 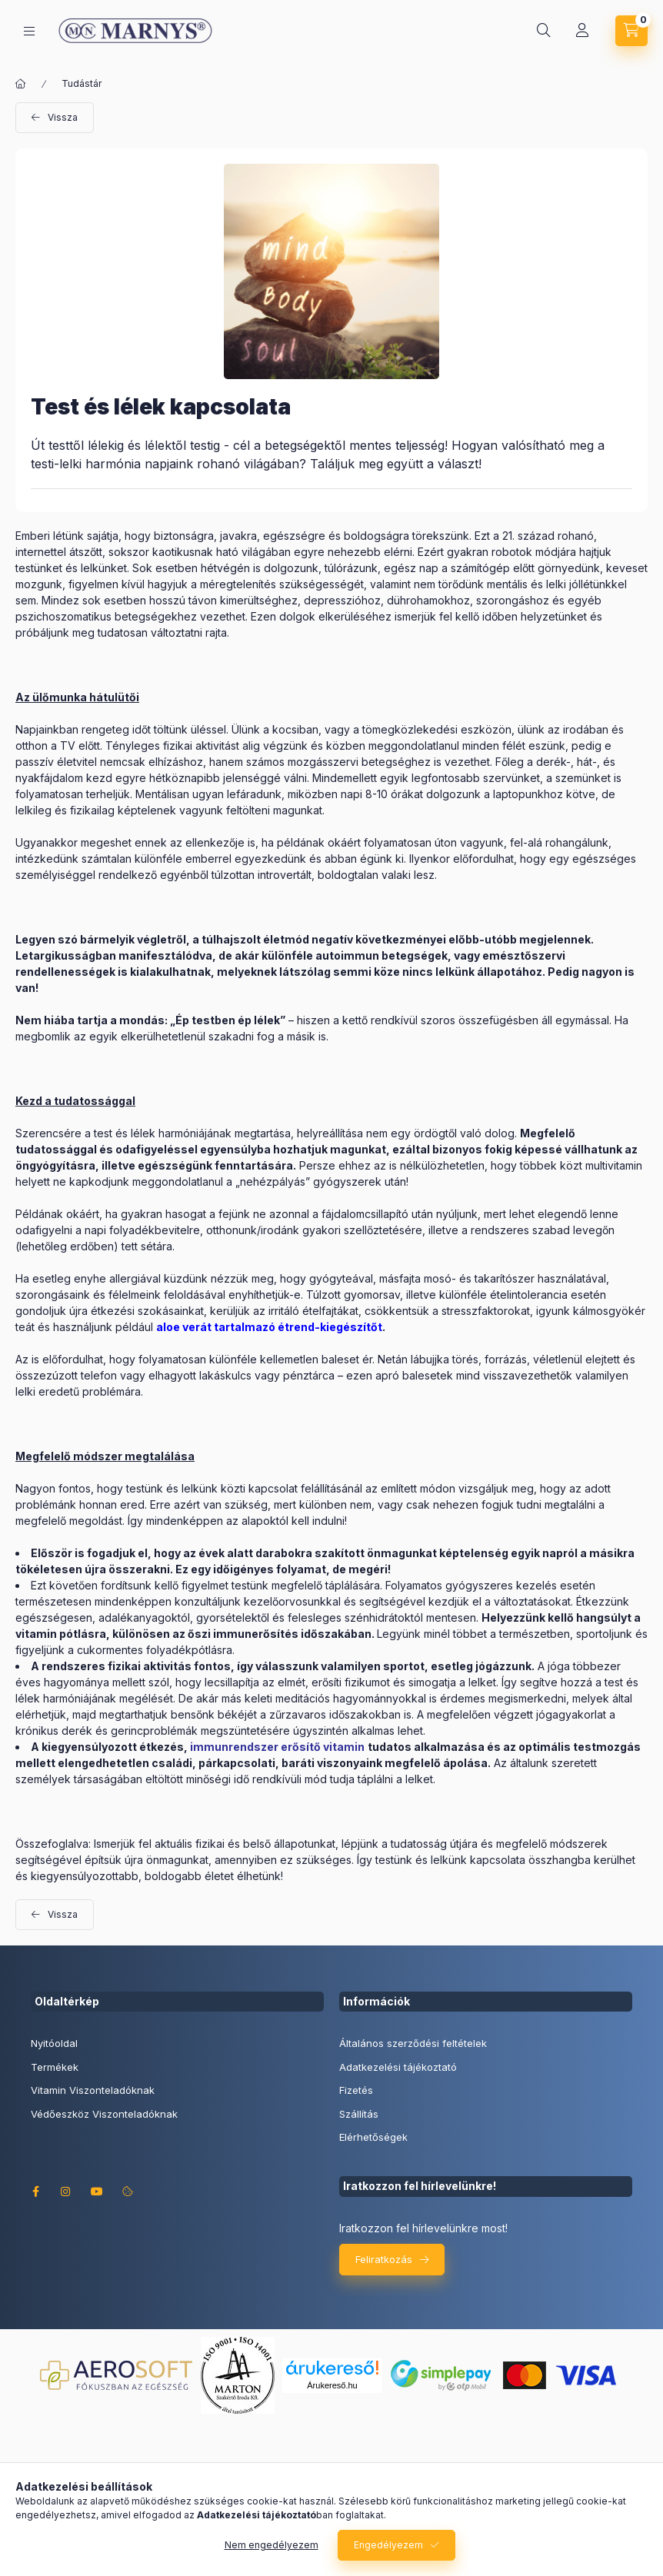 I want to click on facebook, so click(x=35, y=2191).